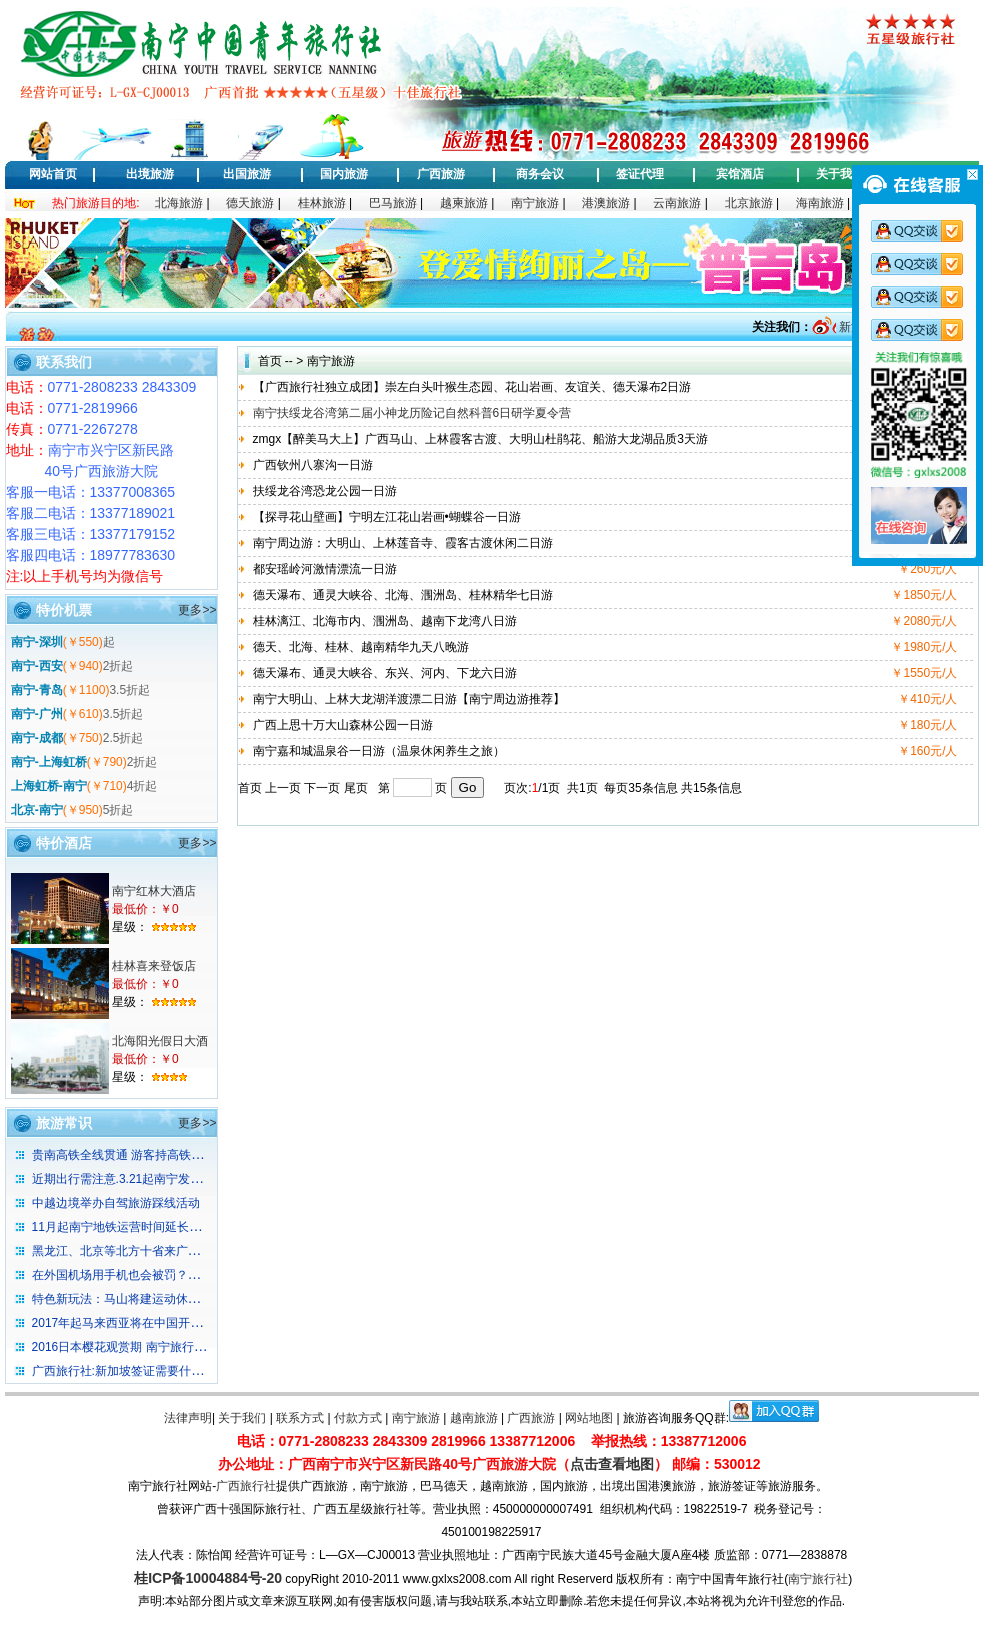 The height and width of the screenshot is (1640, 983). Describe the element at coordinates (188, 1418) in the screenshot. I see `法律声明` at that location.